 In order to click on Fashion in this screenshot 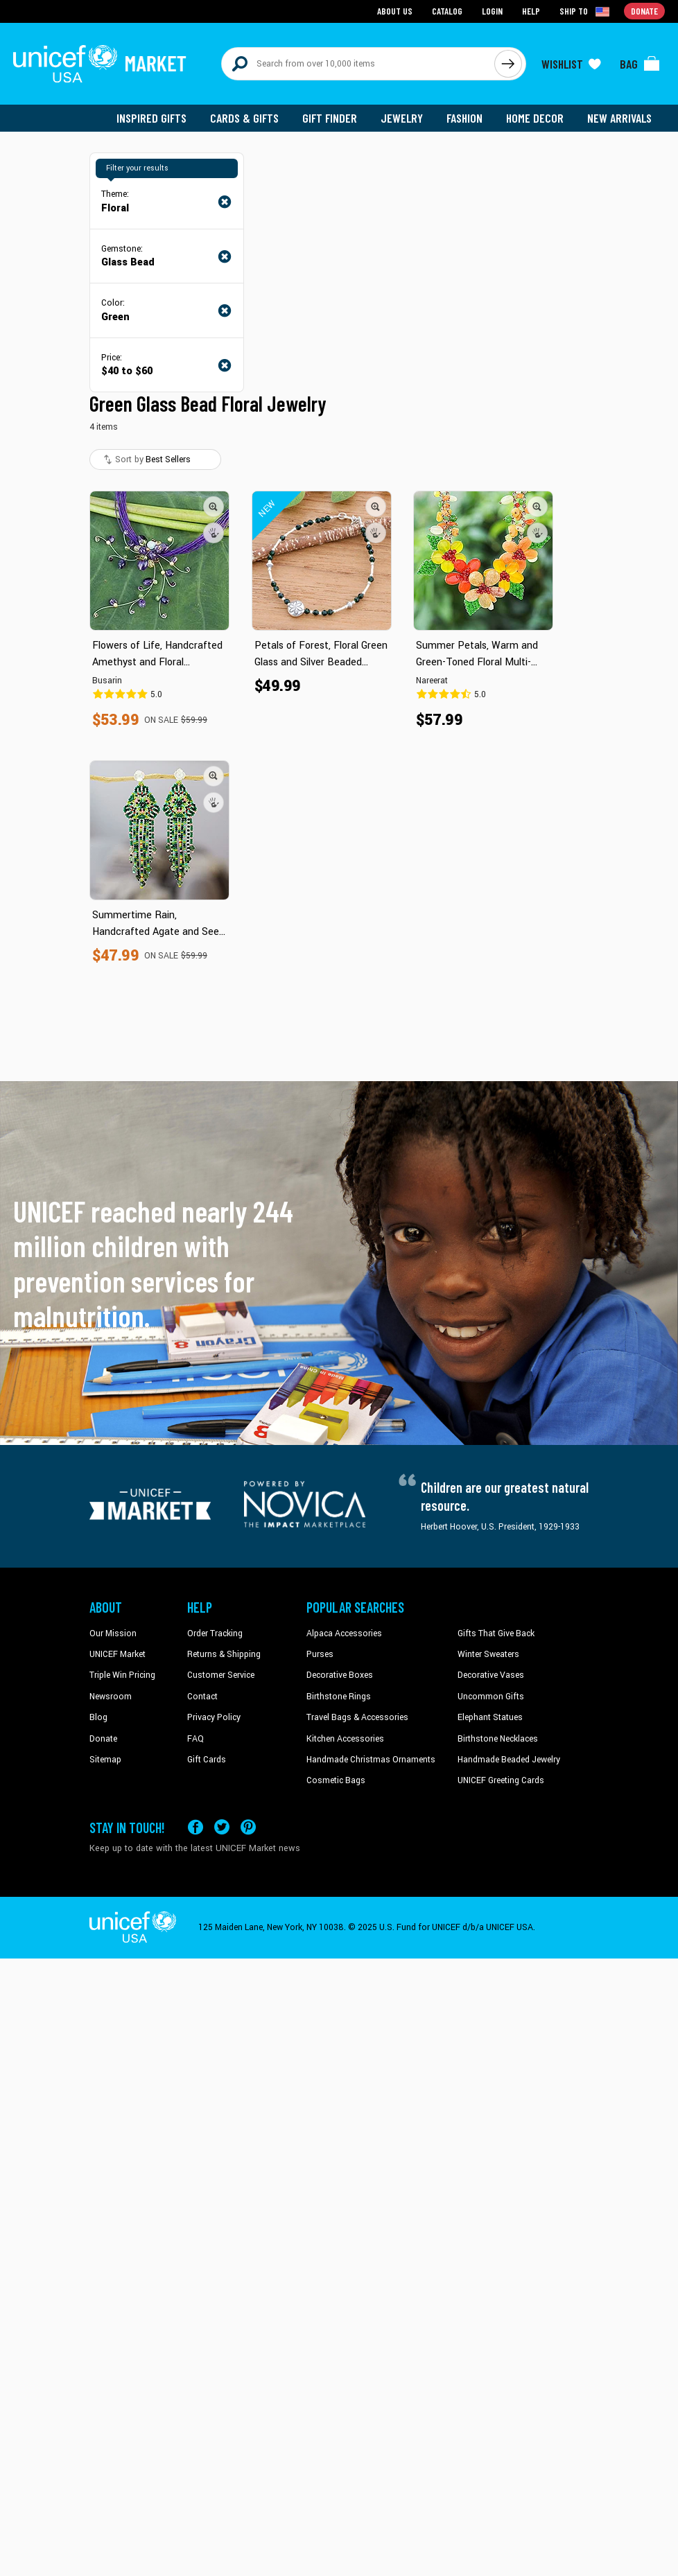, I will do `click(464, 117)`.